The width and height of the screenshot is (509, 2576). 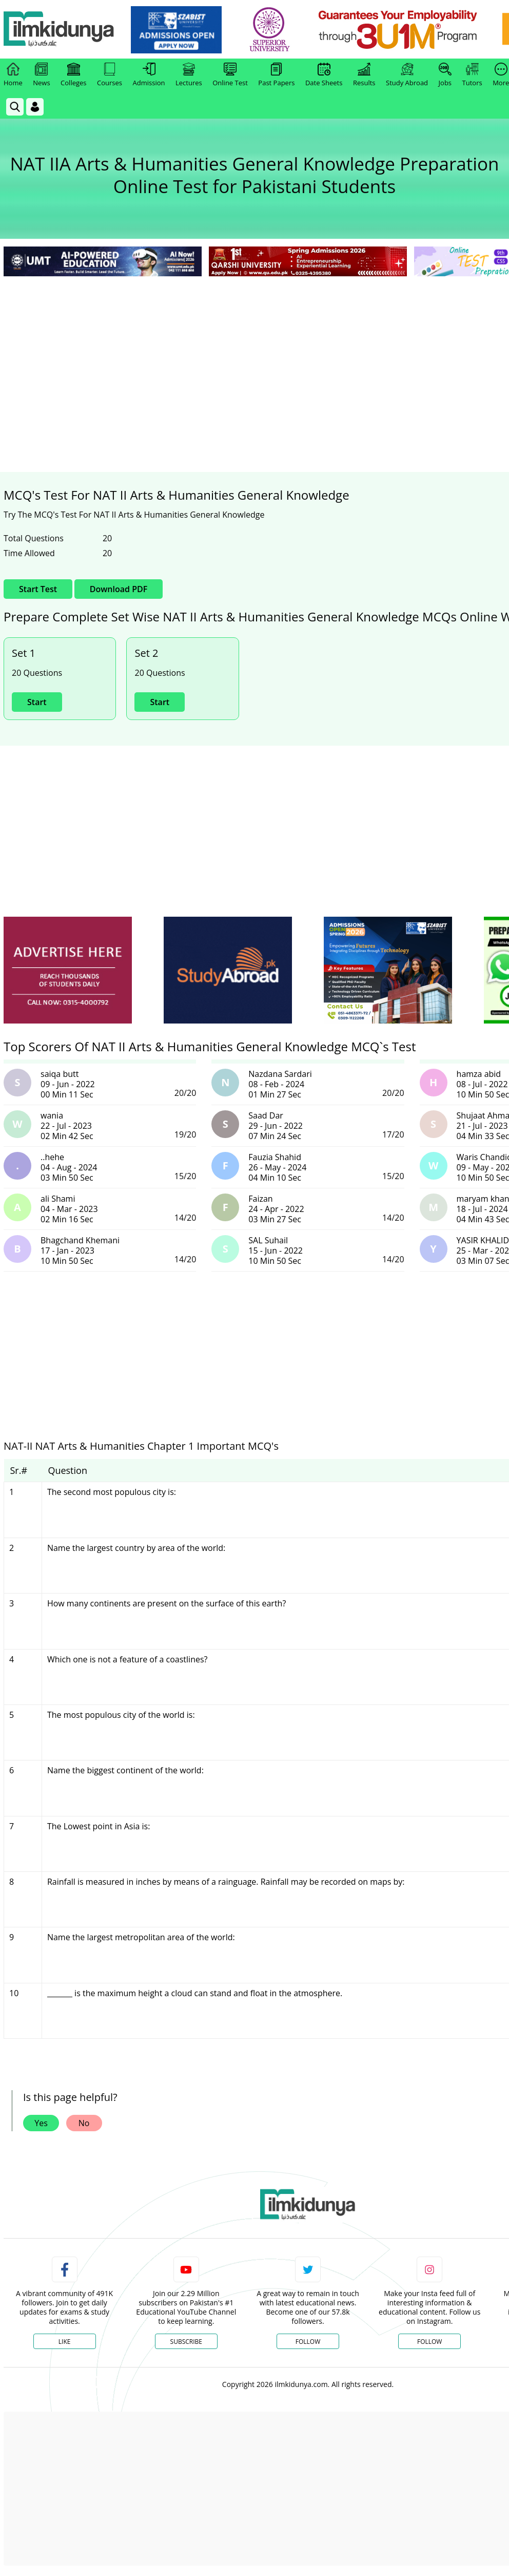 I want to click on Download PDF, so click(x=118, y=589).